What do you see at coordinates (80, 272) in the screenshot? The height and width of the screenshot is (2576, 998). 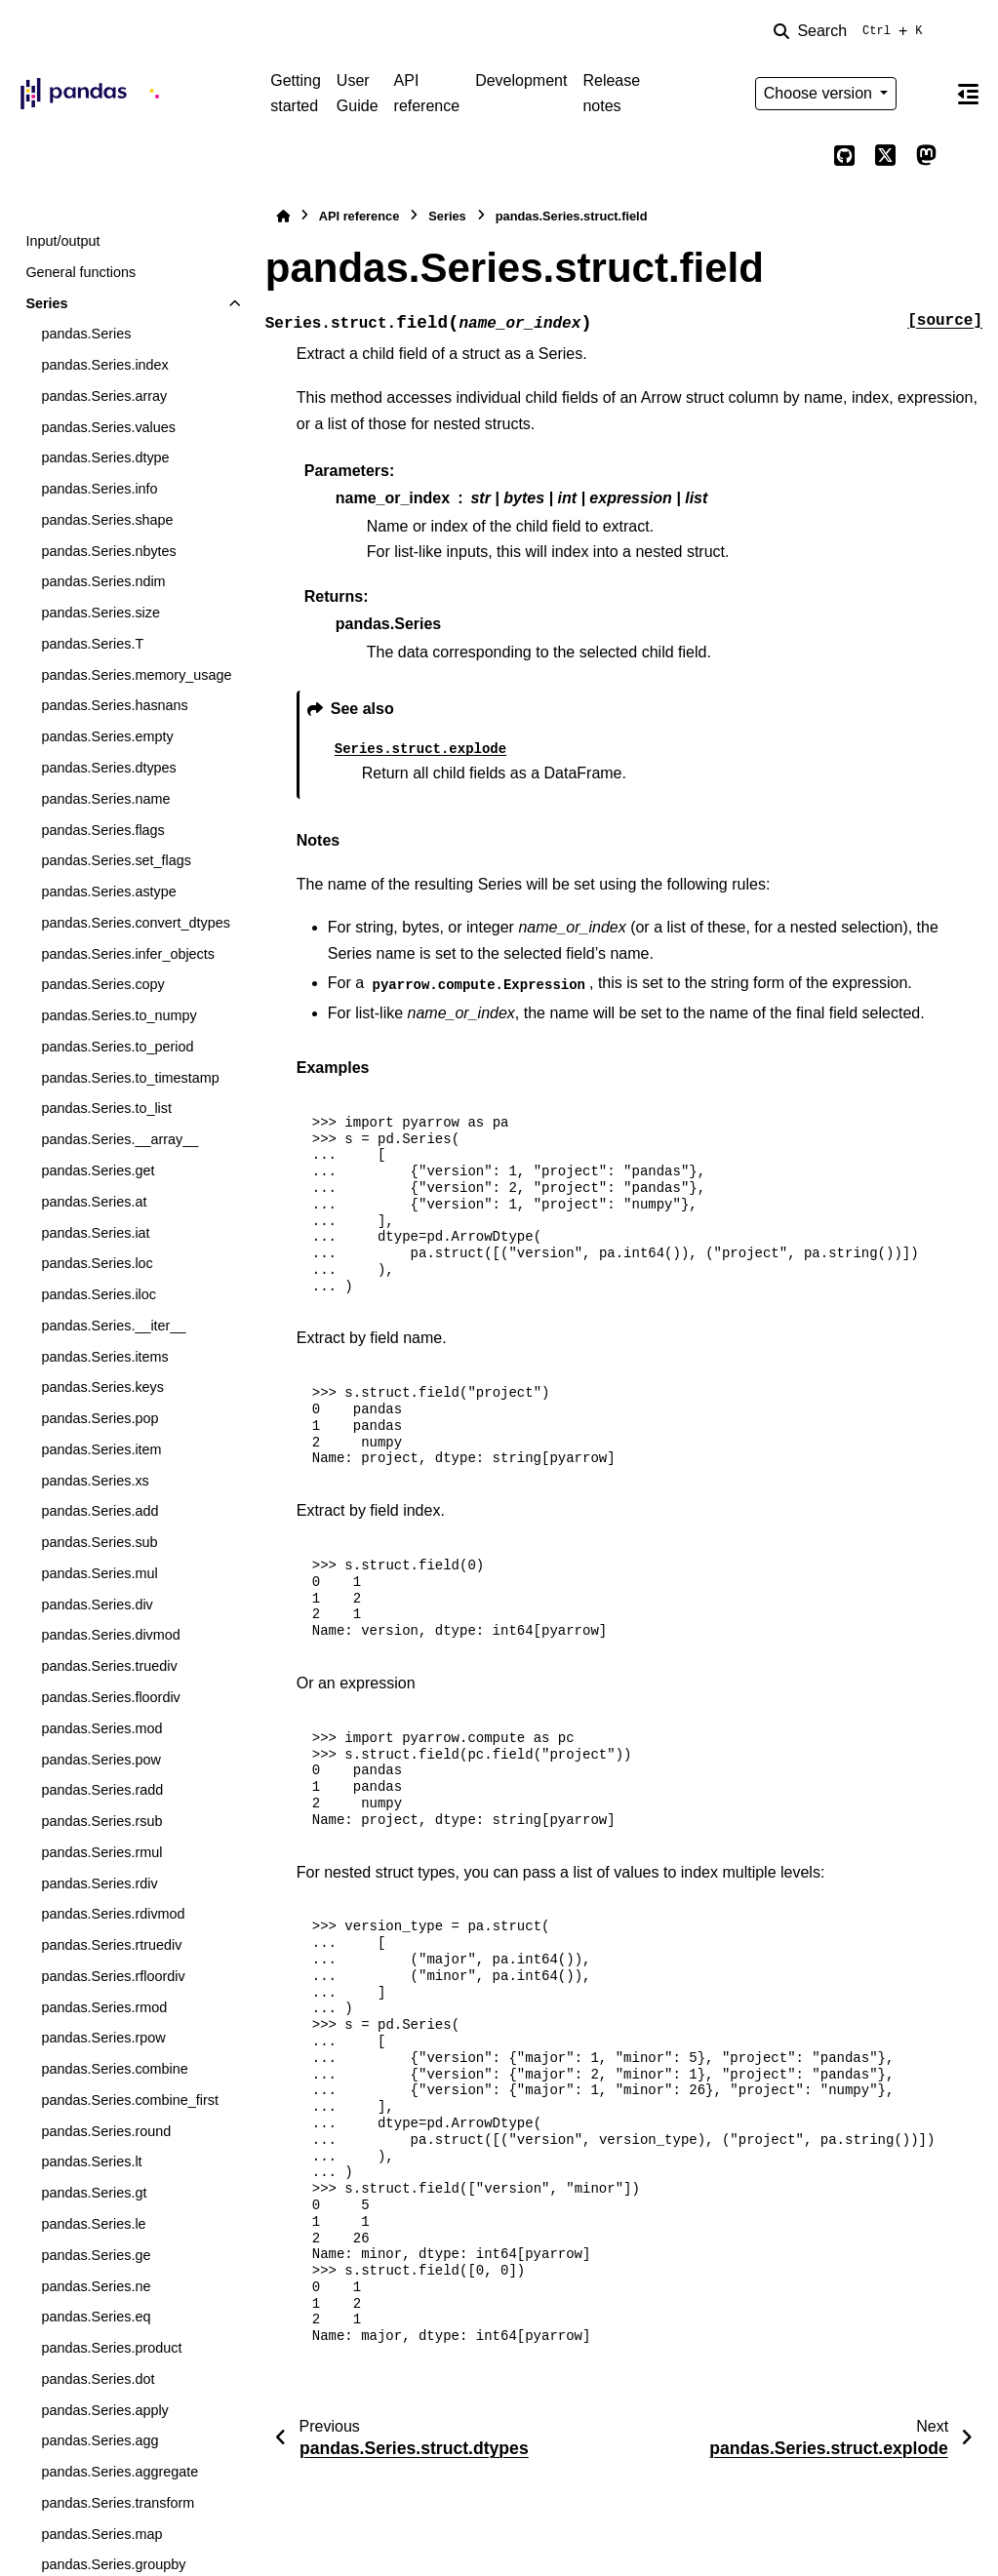 I see `General functions` at bounding box center [80, 272].